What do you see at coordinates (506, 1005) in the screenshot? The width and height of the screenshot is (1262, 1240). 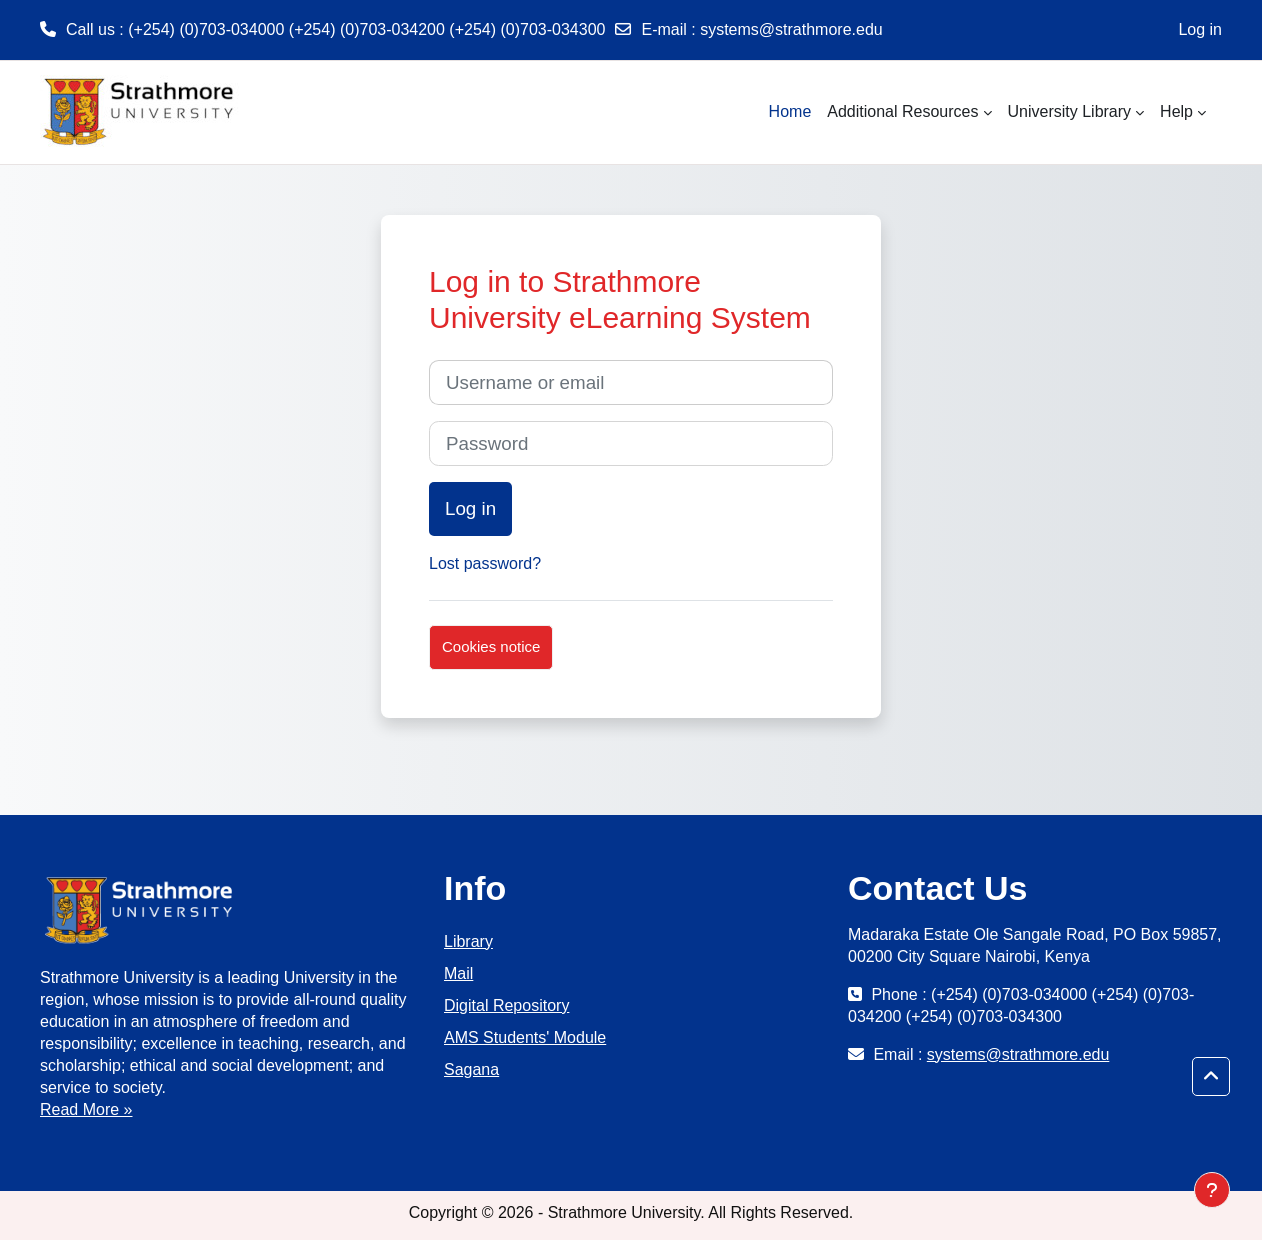 I see `Digital Repository` at bounding box center [506, 1005].